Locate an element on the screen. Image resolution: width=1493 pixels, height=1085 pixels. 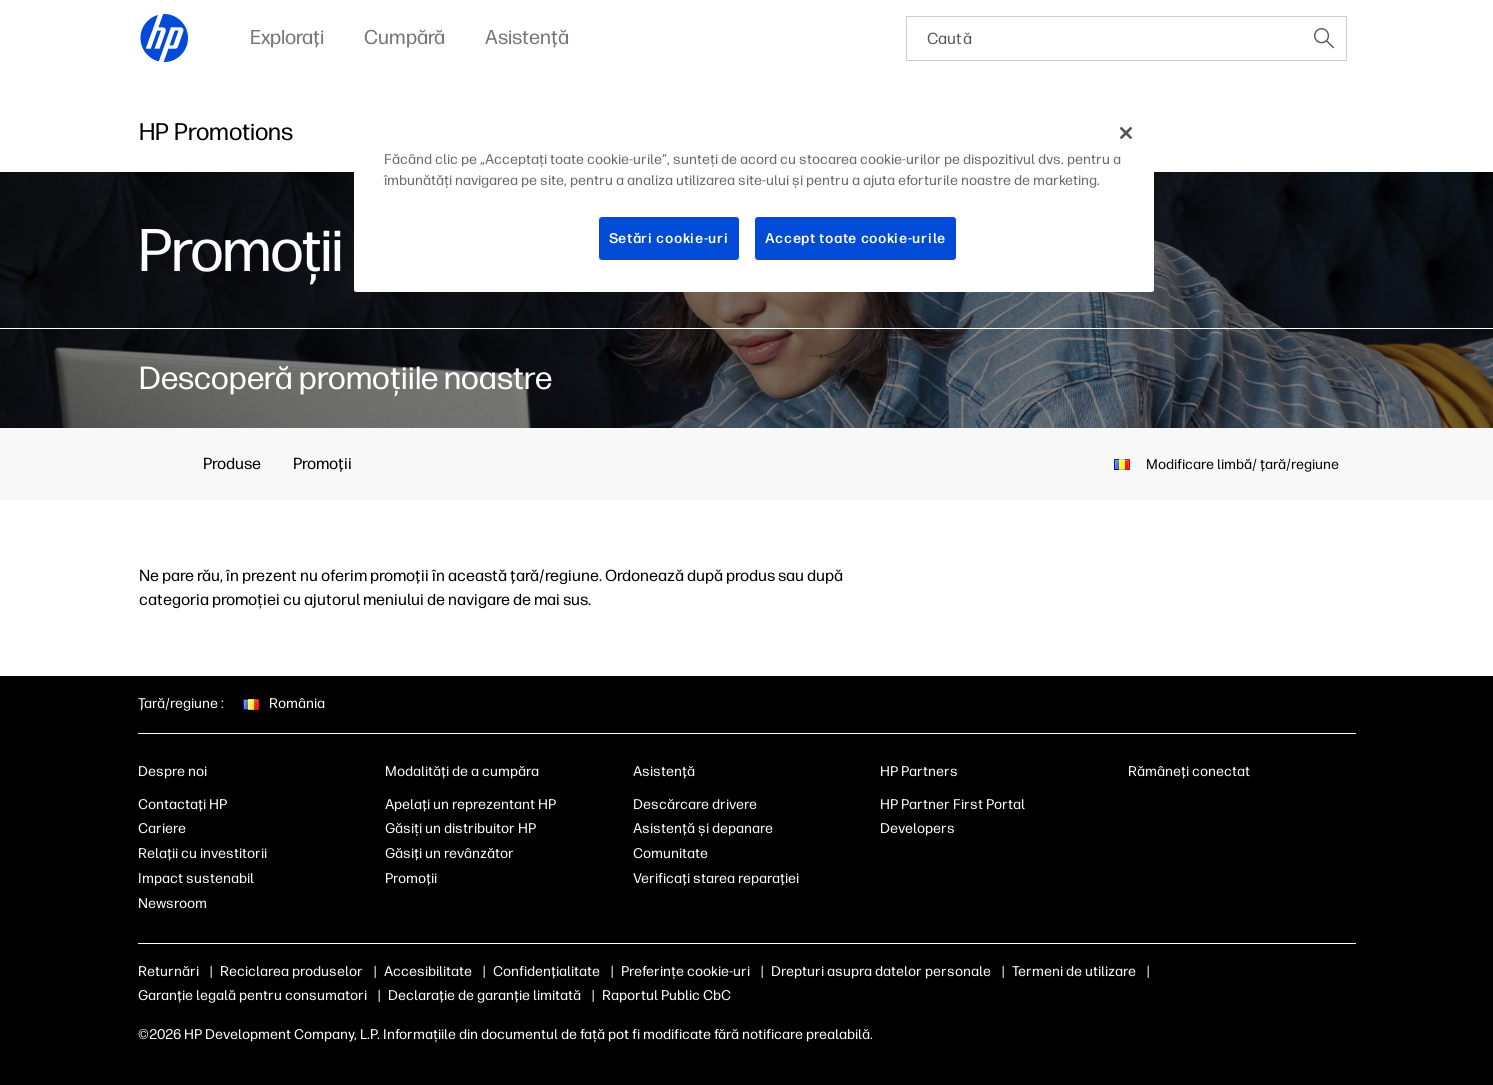
Modalităţi de a cumpăra is located at coordinates (462, 771).